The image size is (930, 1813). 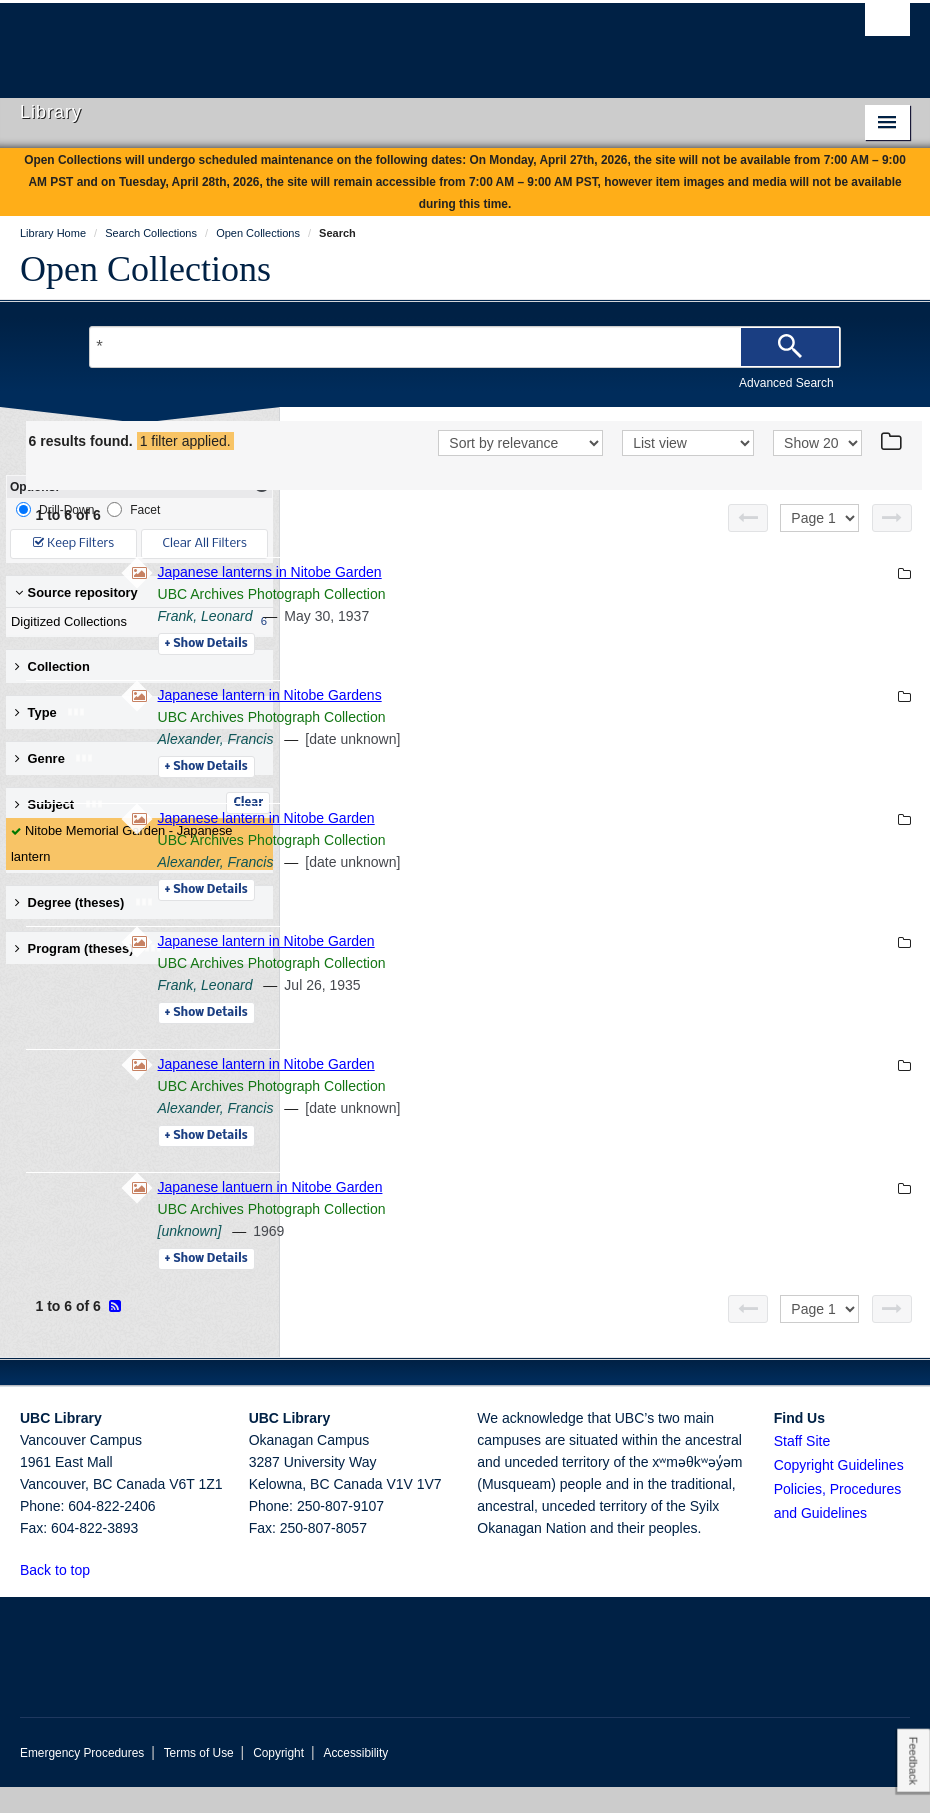 What do you see at coordinates (688, 471) in the screenshot?
I see `[View]` at bounding box center [688, 471].